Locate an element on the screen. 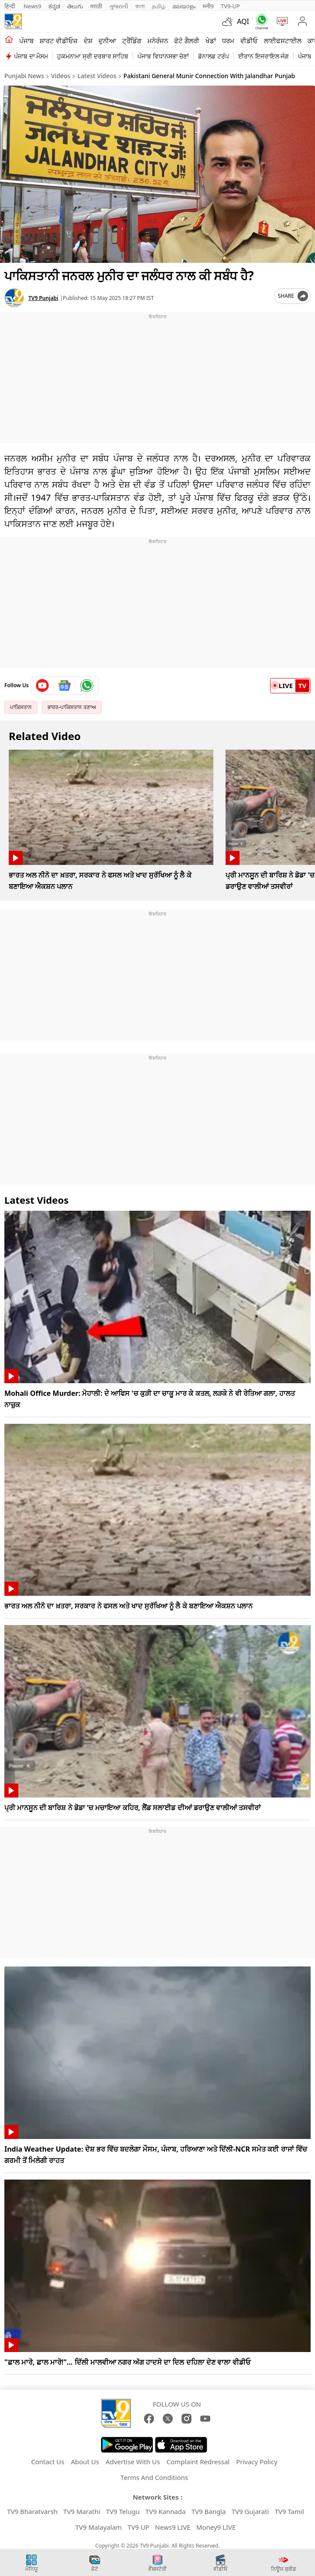 The image size is (315, 2576). TV9 Kannada is located at coordinates (165, 2511).